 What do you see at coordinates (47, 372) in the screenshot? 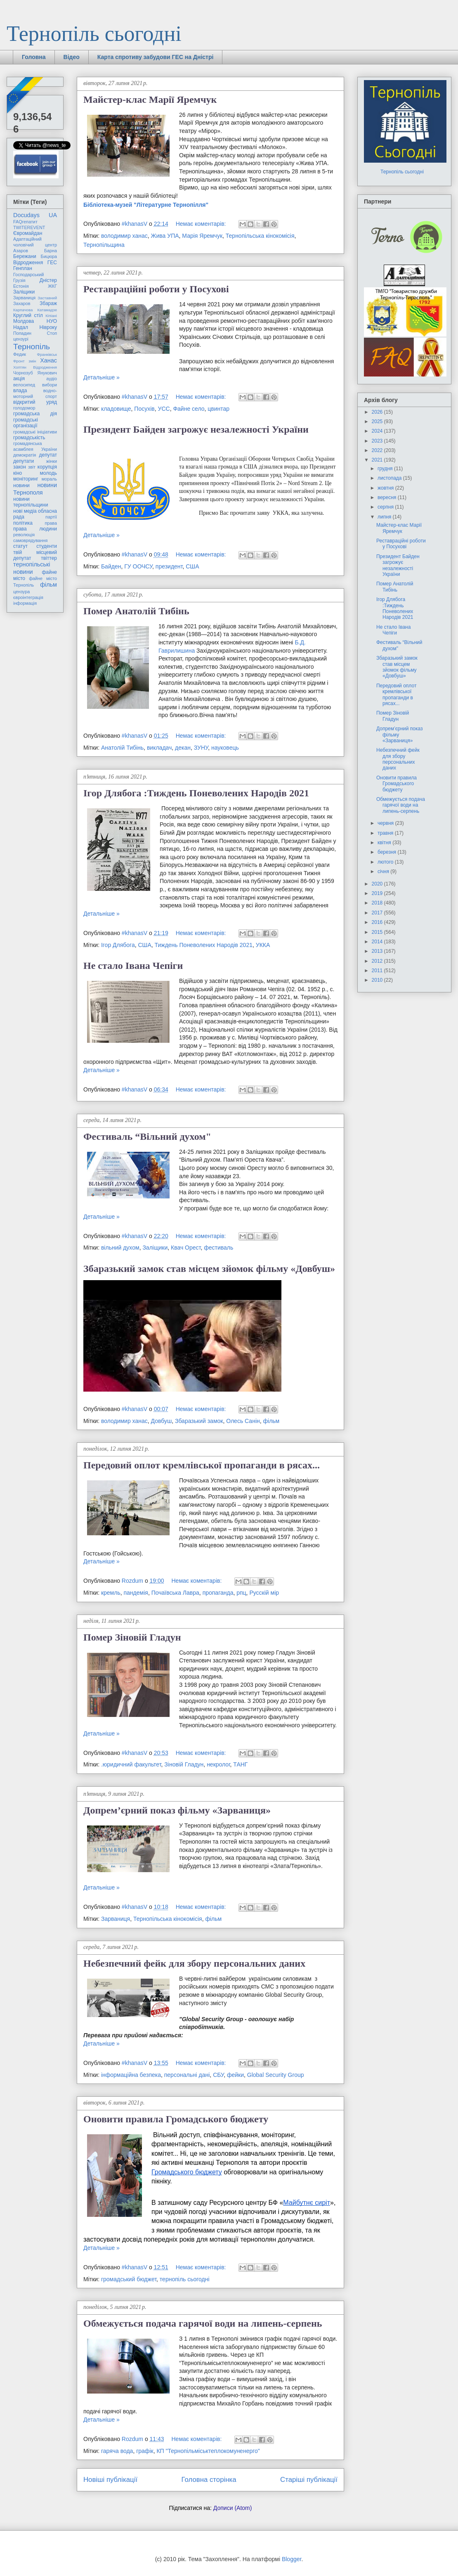
I see `Янукович` at bounding box center [47, 372].